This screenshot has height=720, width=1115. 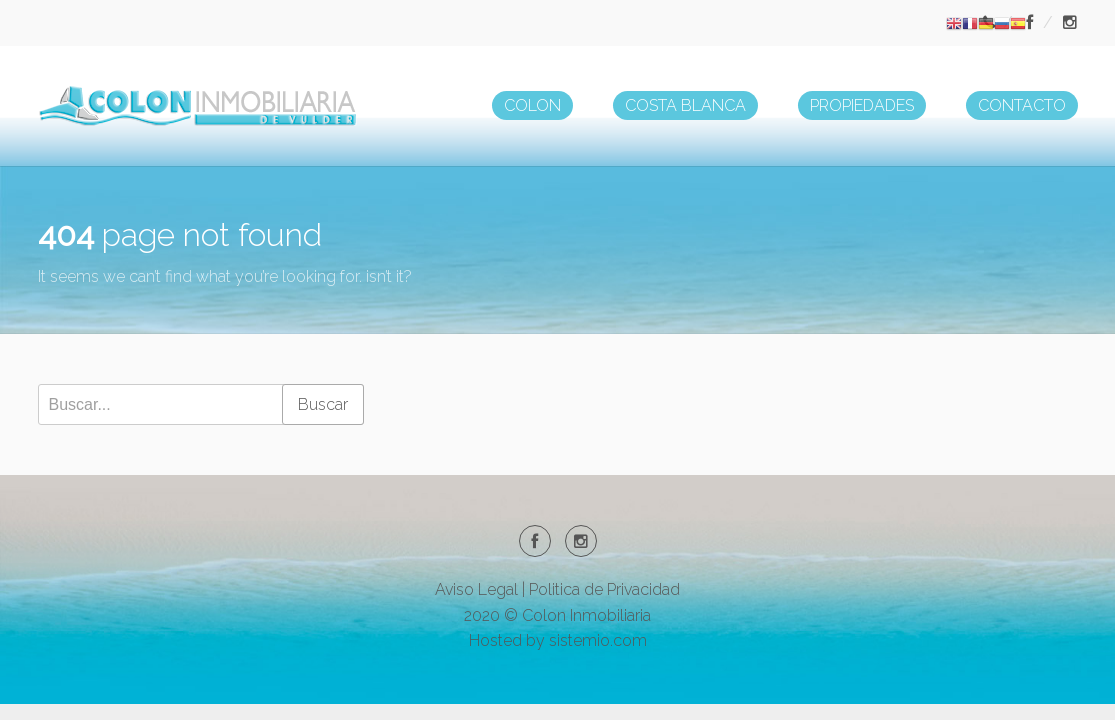 What do you see at coordinates (476, 589) in the screenshot?
I see `Aviso Legal` at bounding box center [476, 589].